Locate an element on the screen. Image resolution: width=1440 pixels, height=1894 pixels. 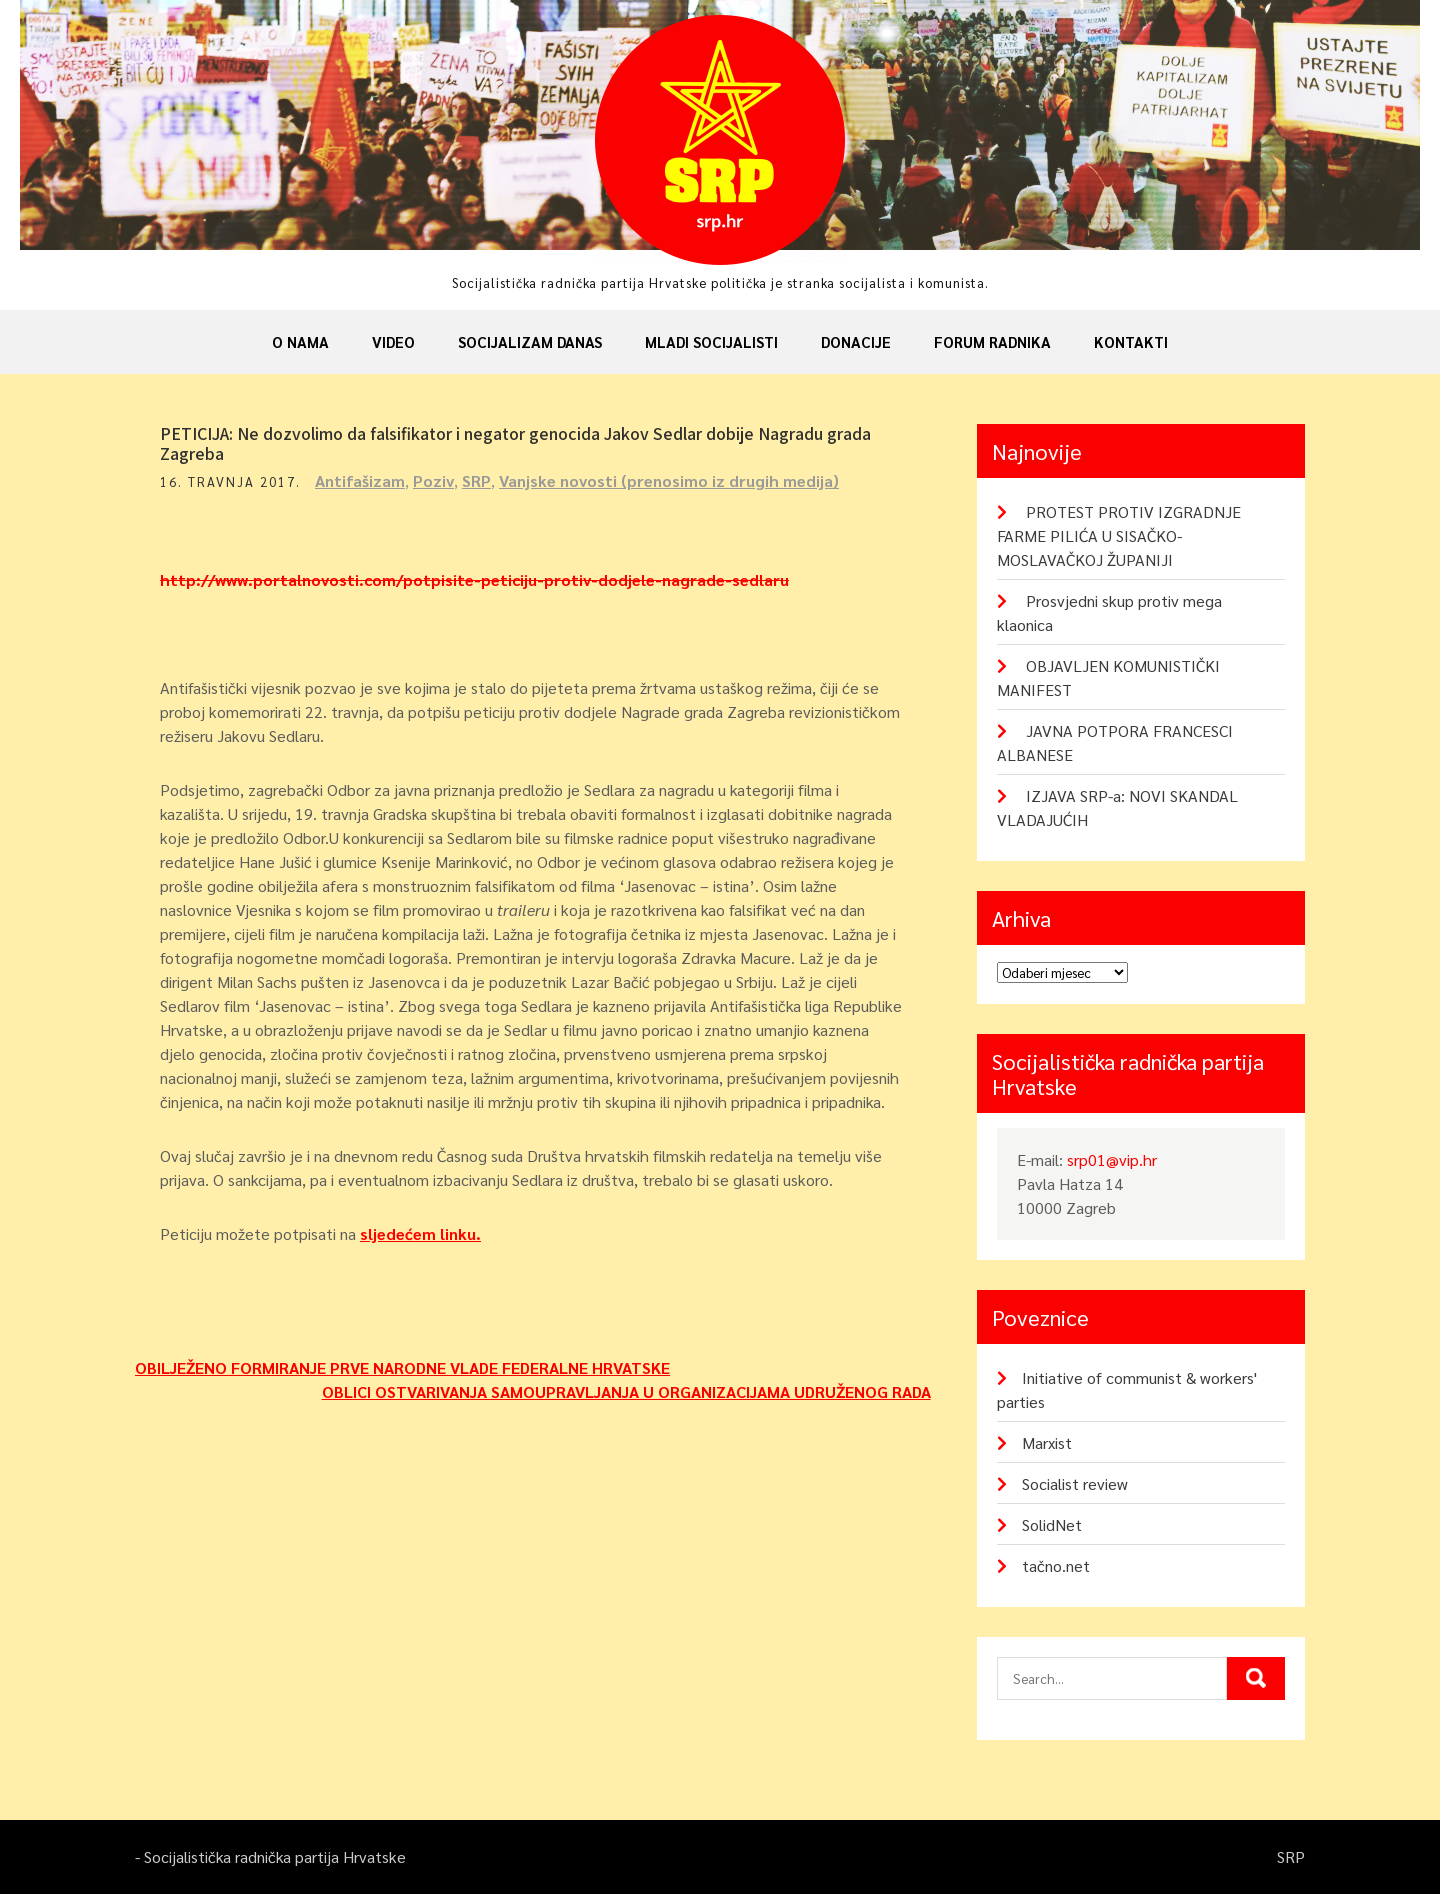
O nama is located at coordinates (300, 341).